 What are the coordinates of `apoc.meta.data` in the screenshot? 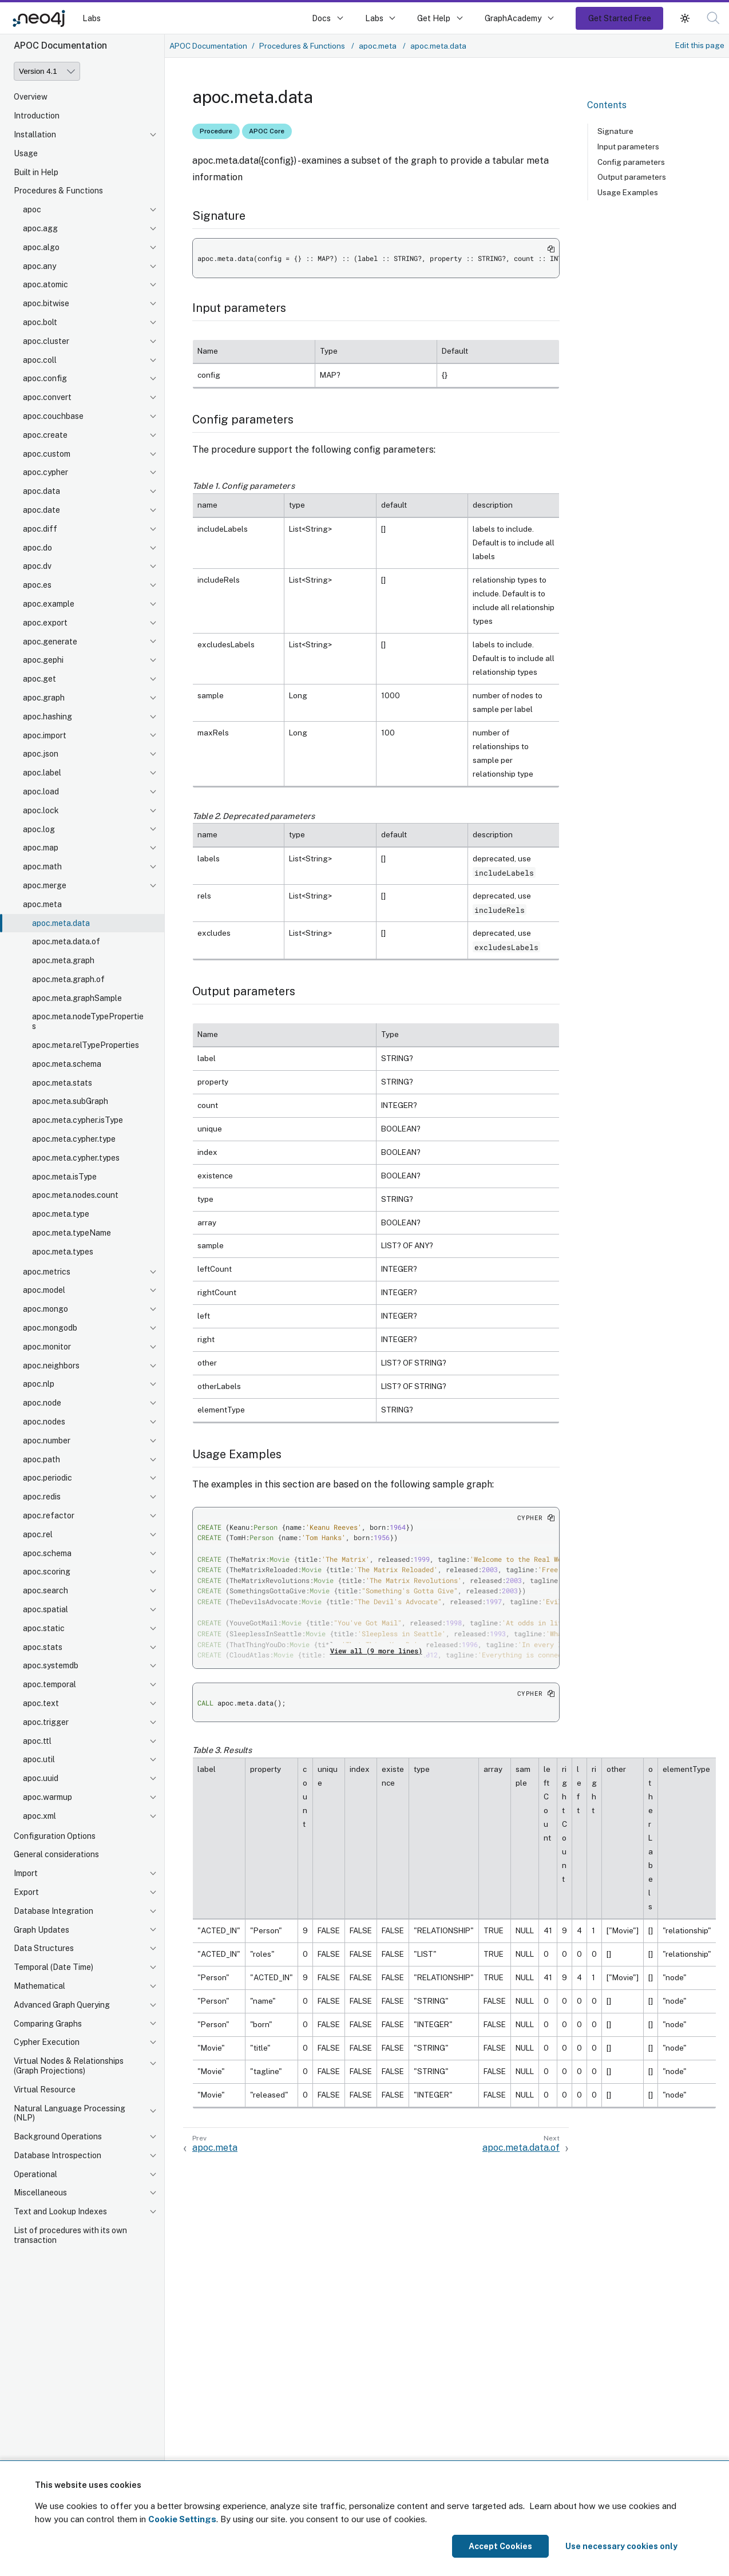 It's located at (61, 923).